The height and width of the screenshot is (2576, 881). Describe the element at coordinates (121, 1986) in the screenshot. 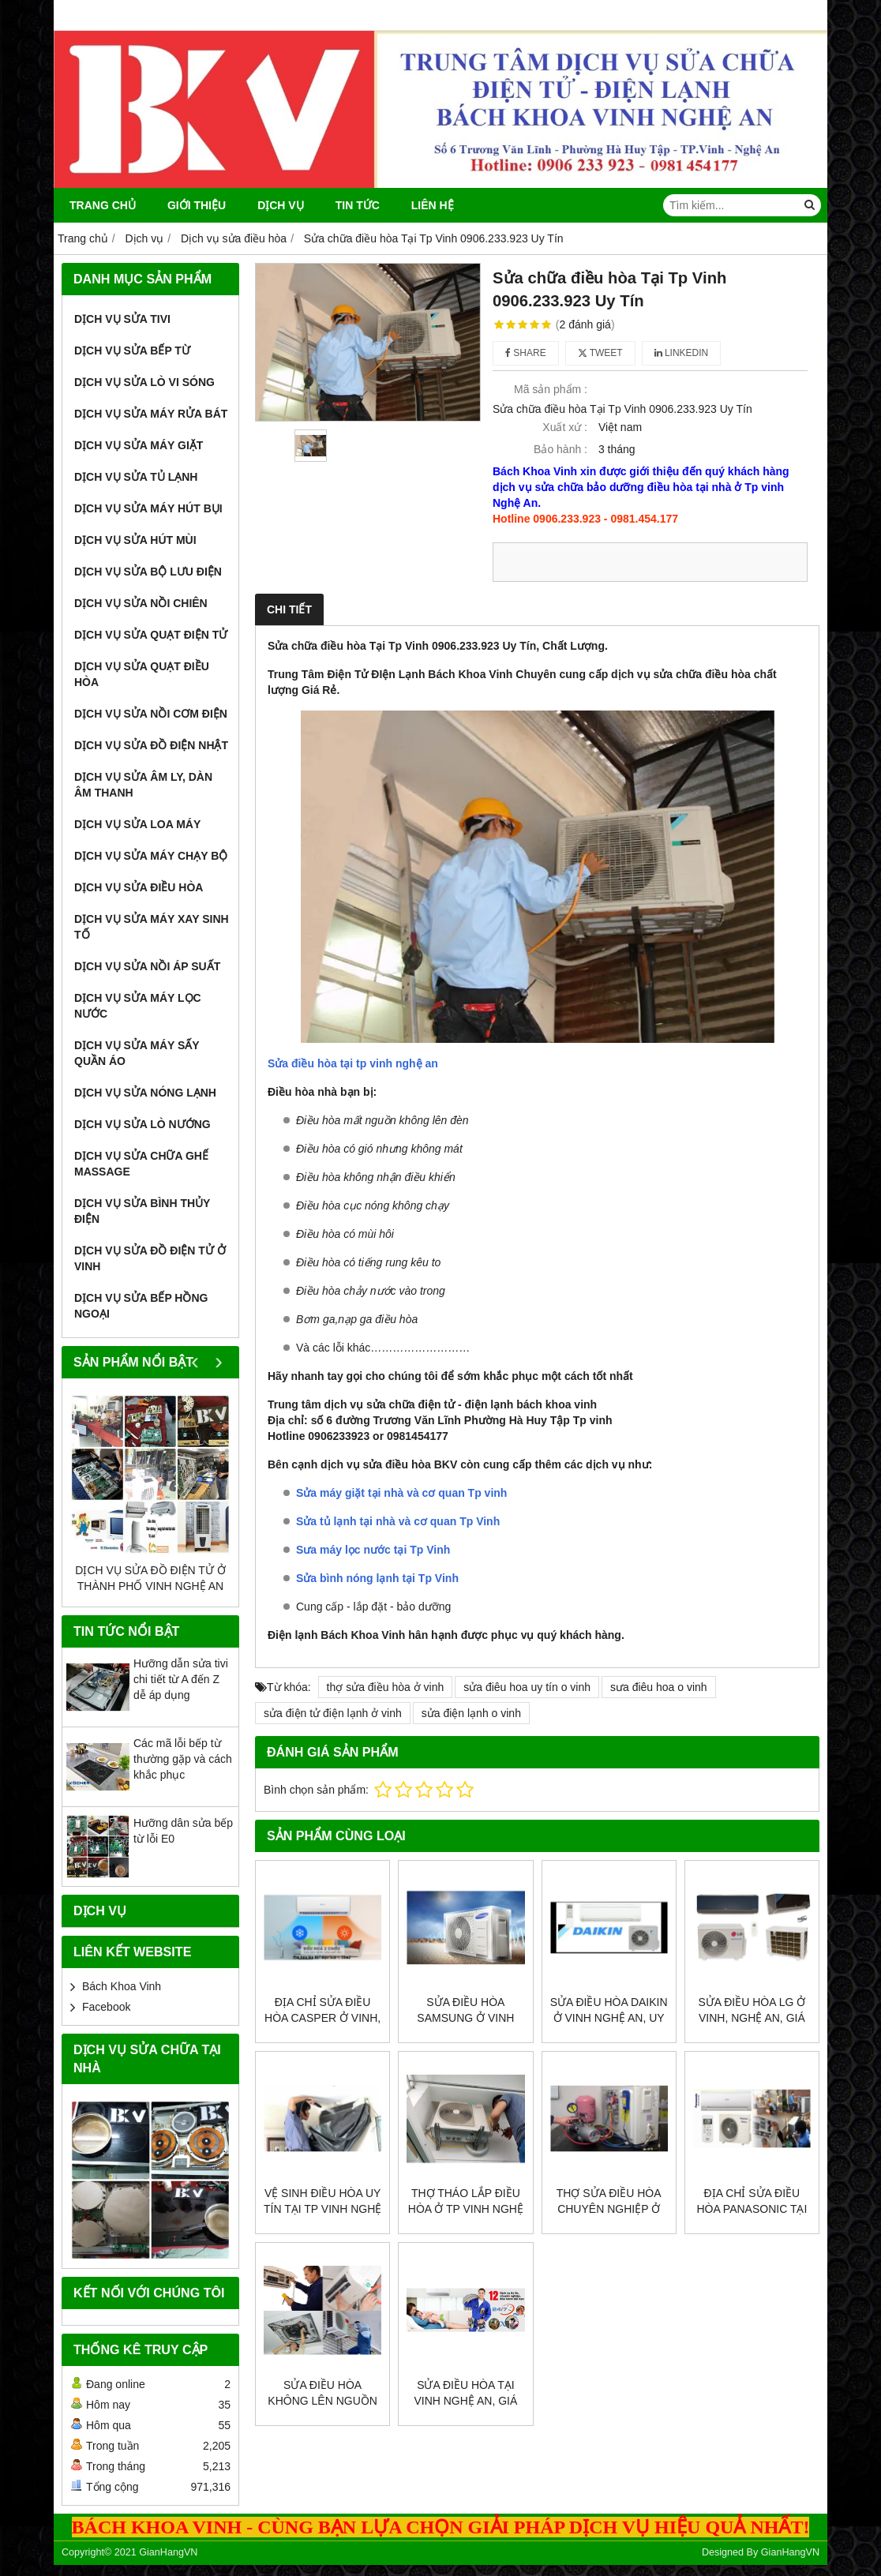

I see `Bách Khoa Vinh` at that location.